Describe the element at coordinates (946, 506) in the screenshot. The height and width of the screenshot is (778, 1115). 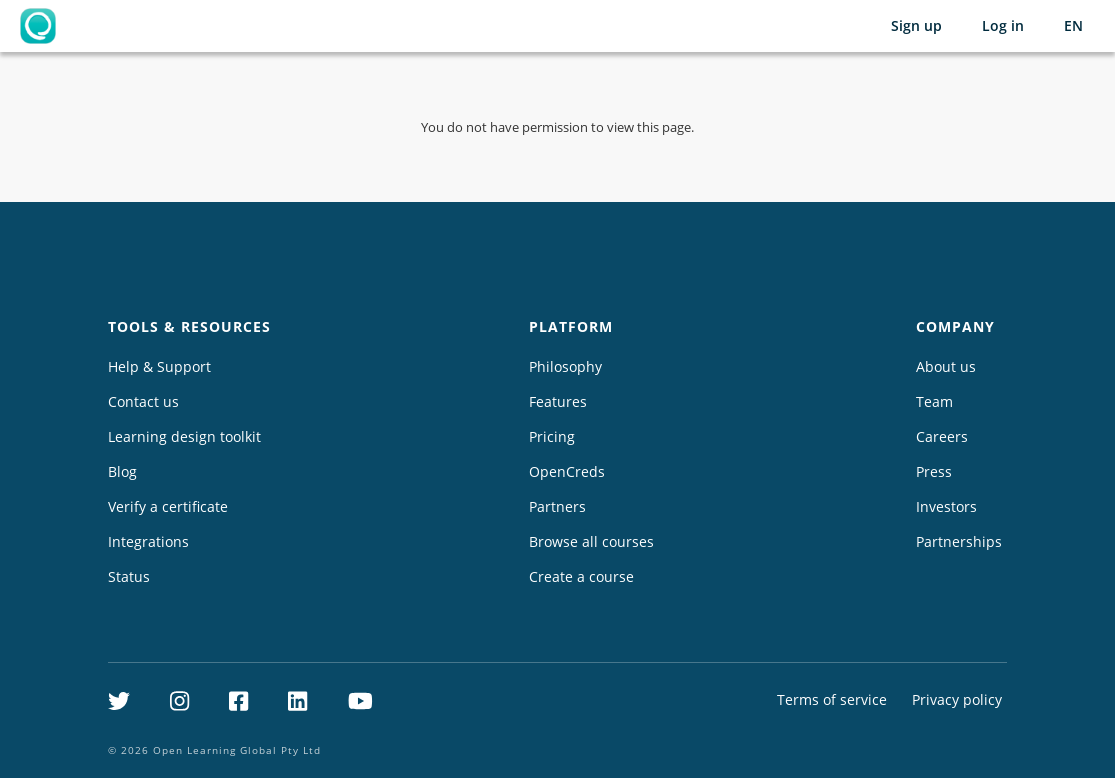
I see `Investors` at that location.